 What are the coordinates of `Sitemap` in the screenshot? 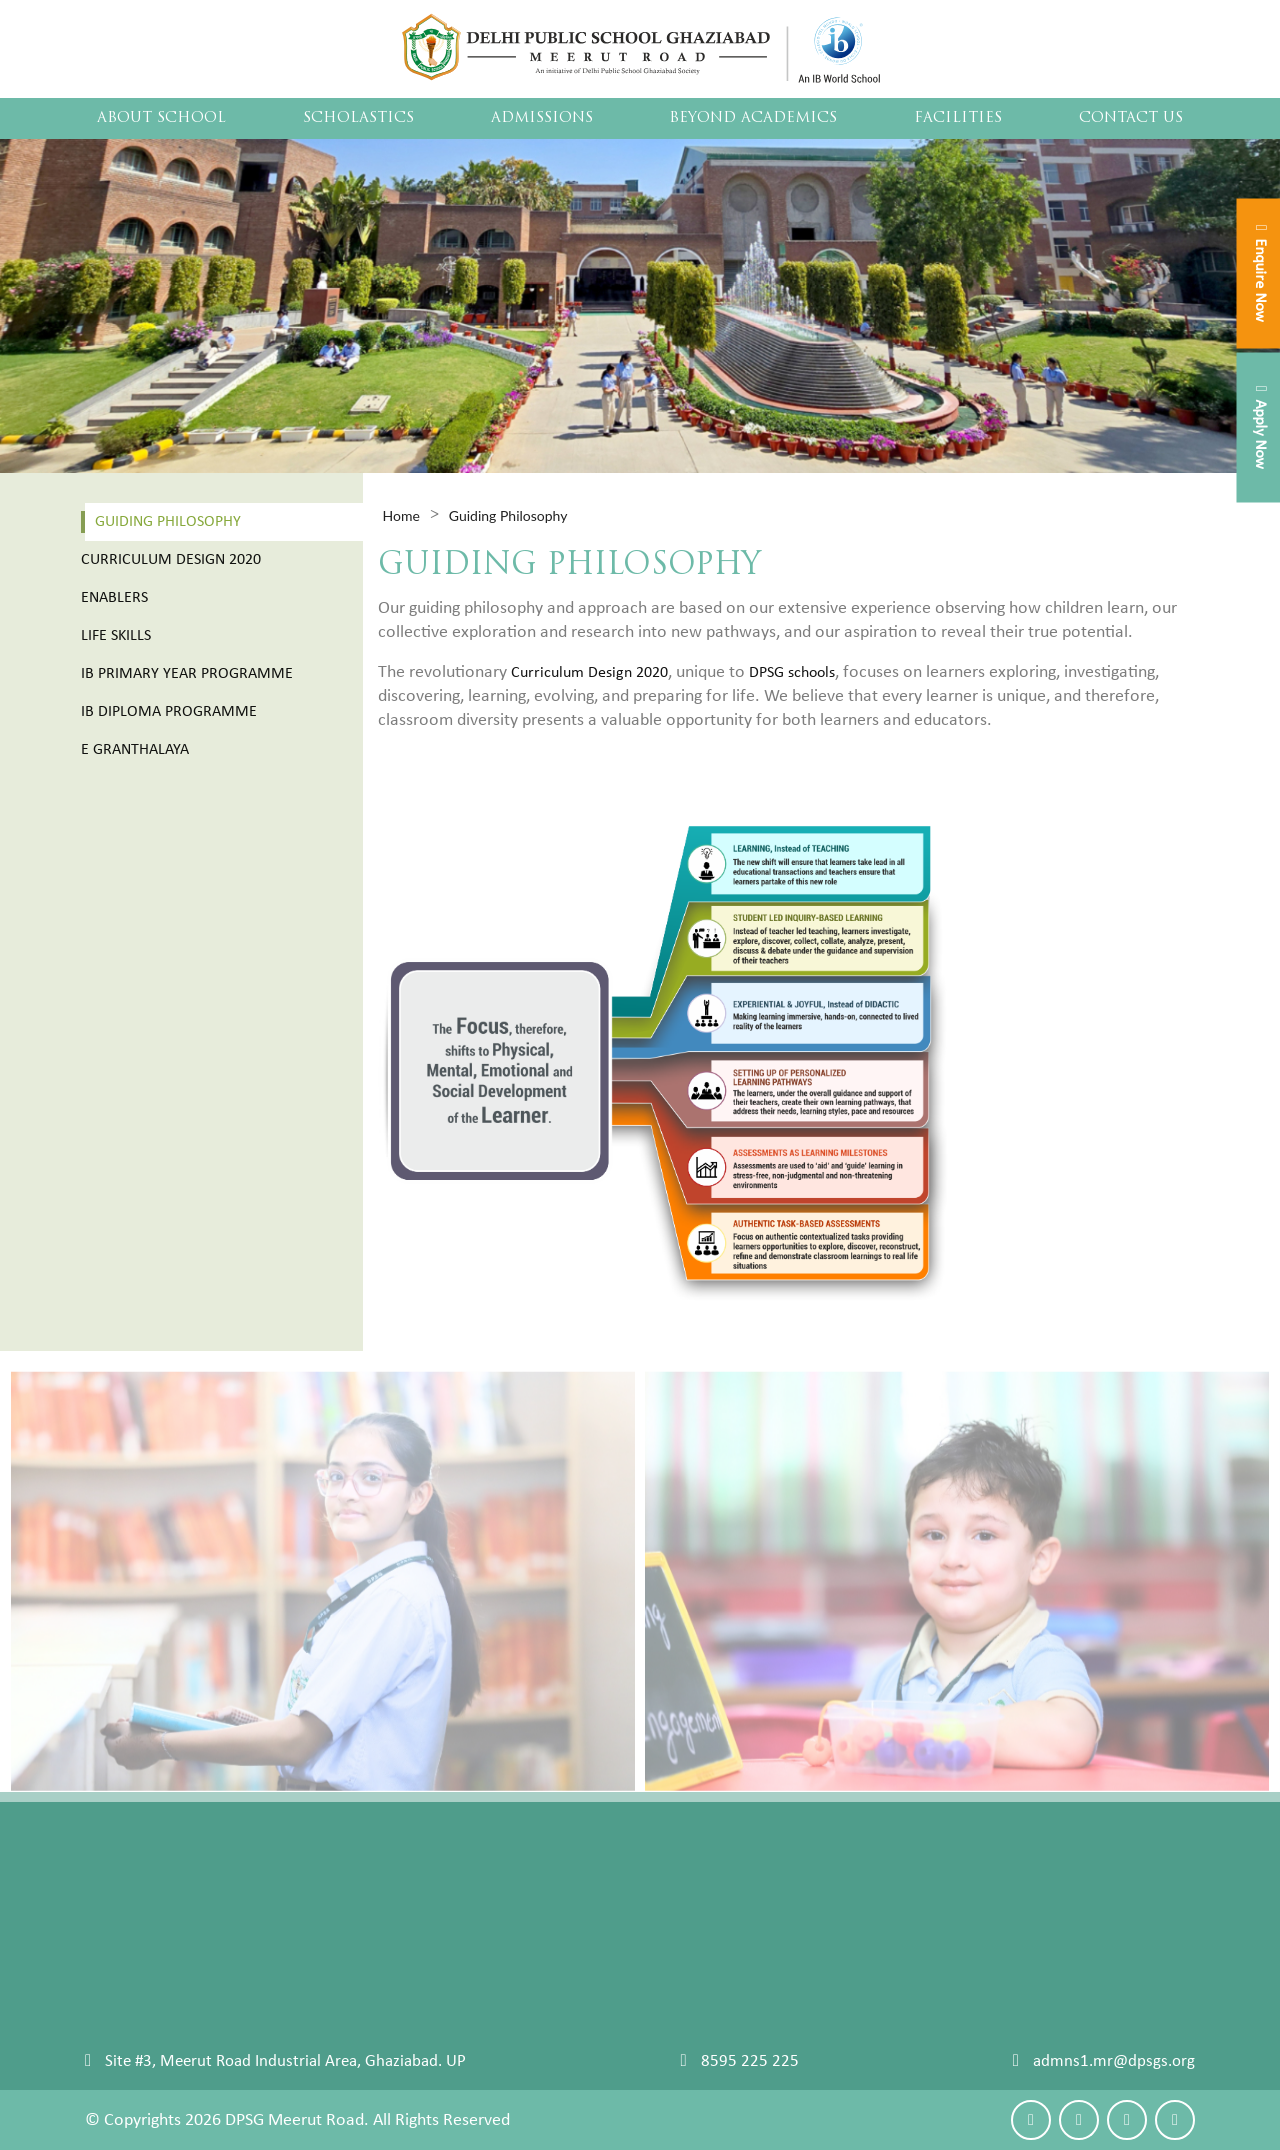 It's located at (113, 2034).